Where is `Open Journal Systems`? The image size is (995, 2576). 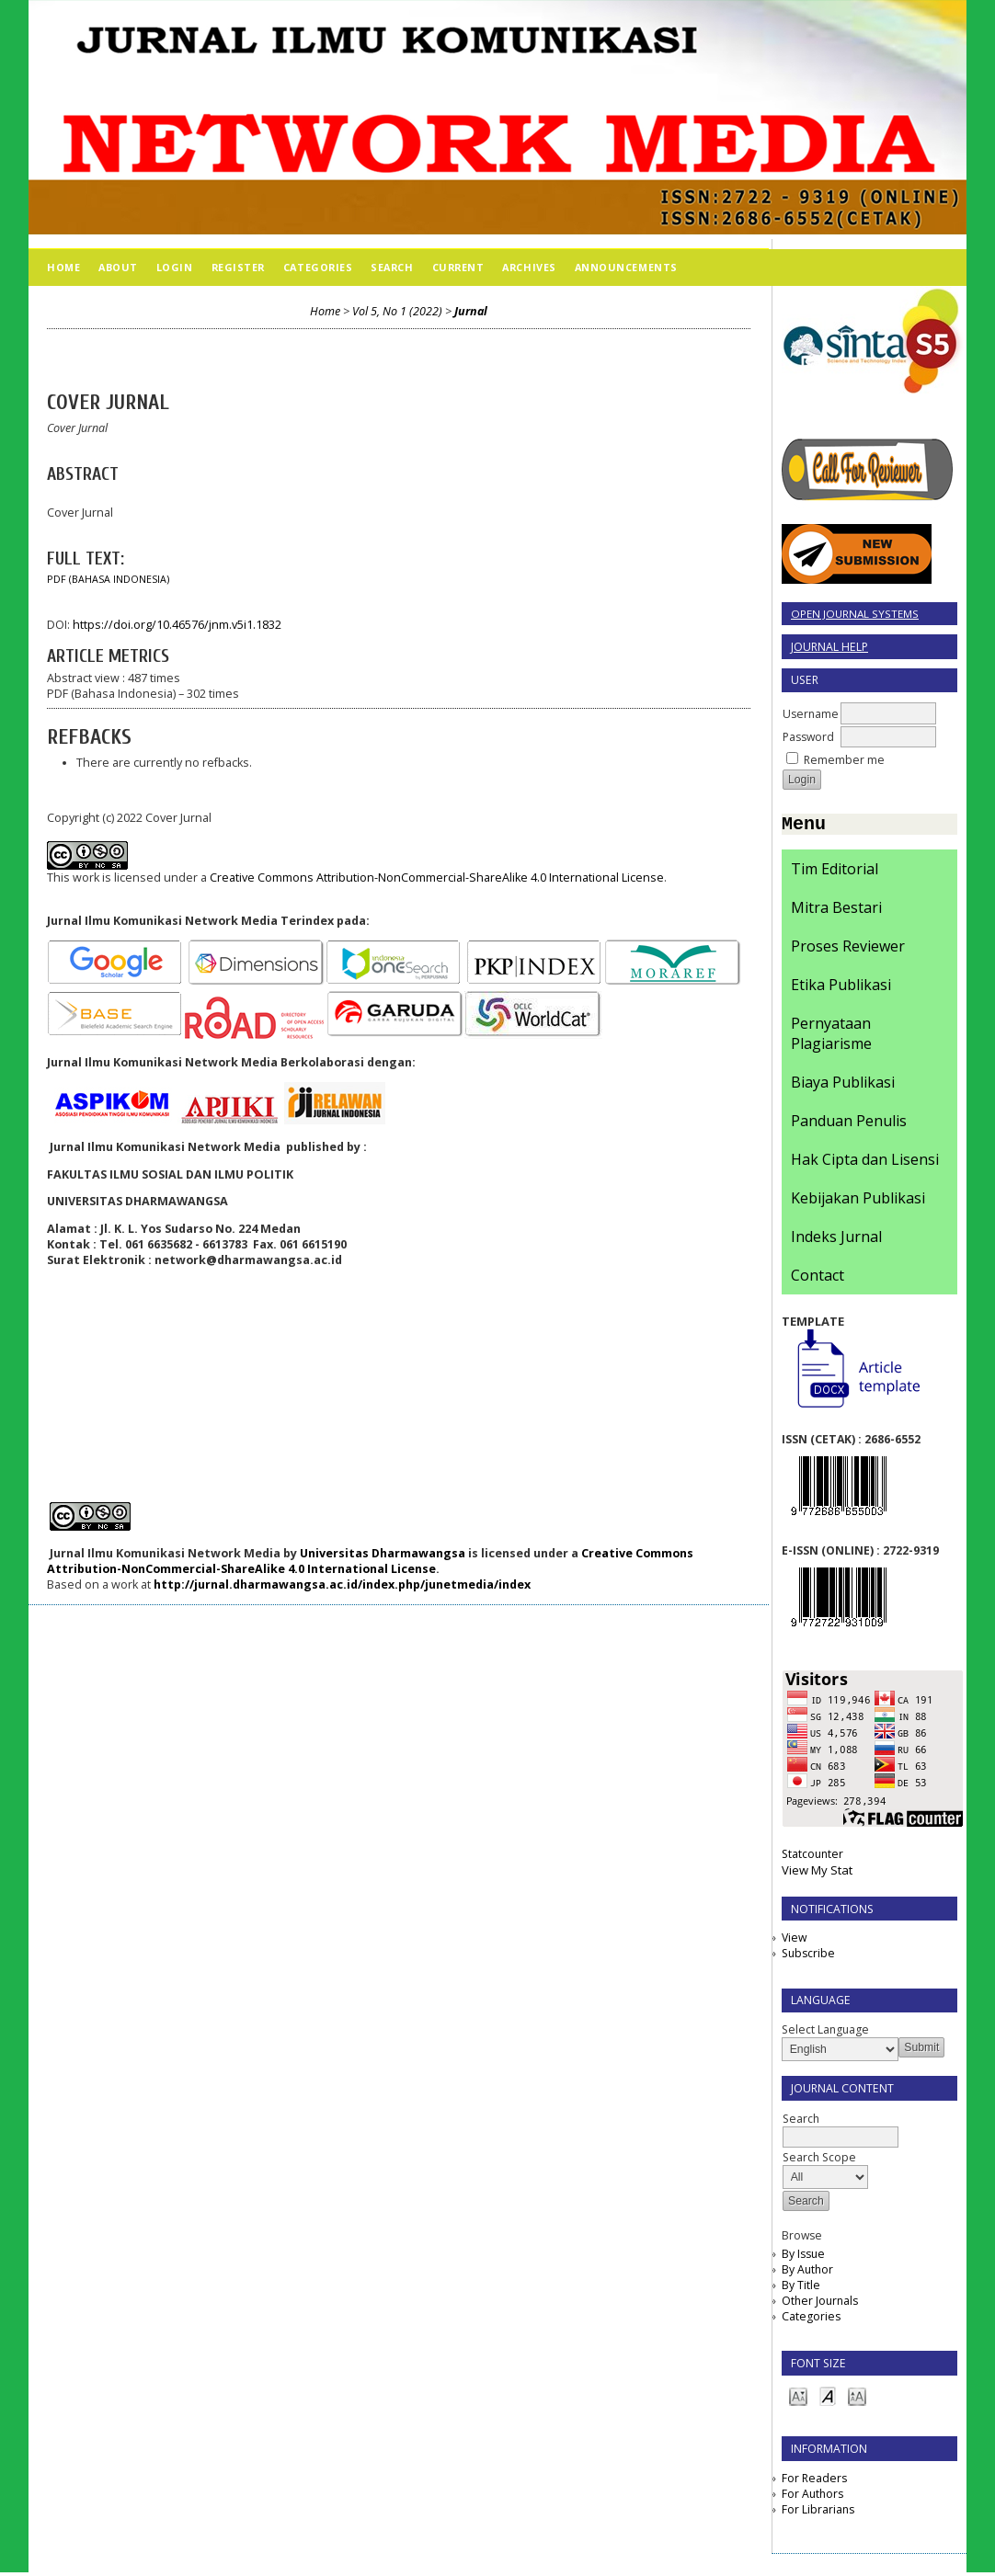
Open Journal Systems is located at coordinates (855, 614).